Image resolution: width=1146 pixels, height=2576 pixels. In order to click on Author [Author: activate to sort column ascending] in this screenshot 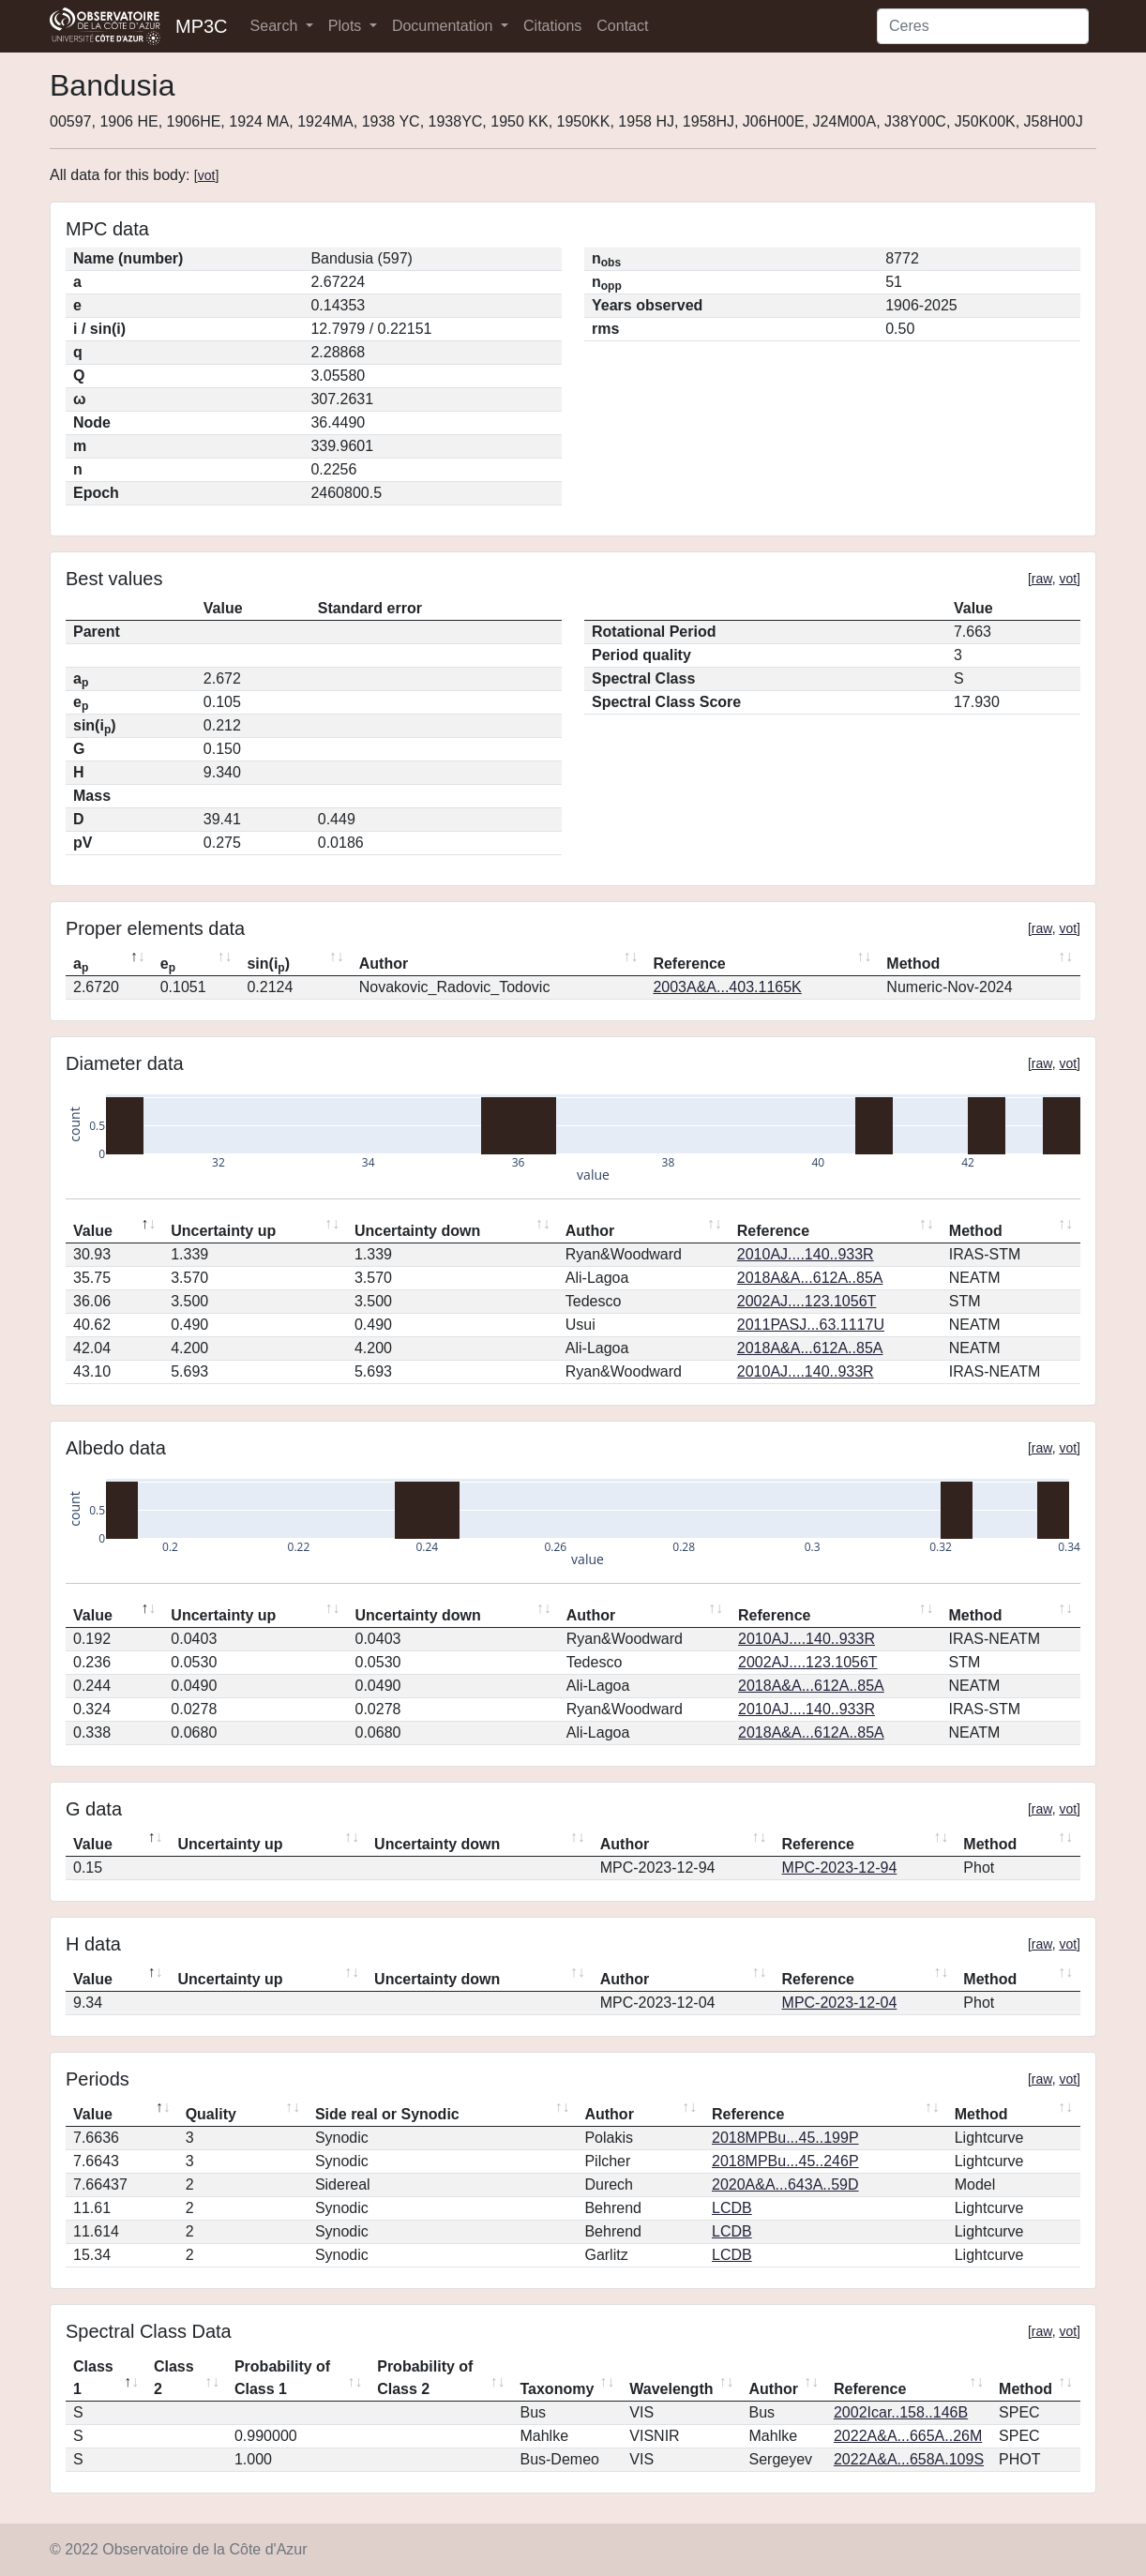, I will do `click(383, 964)`.